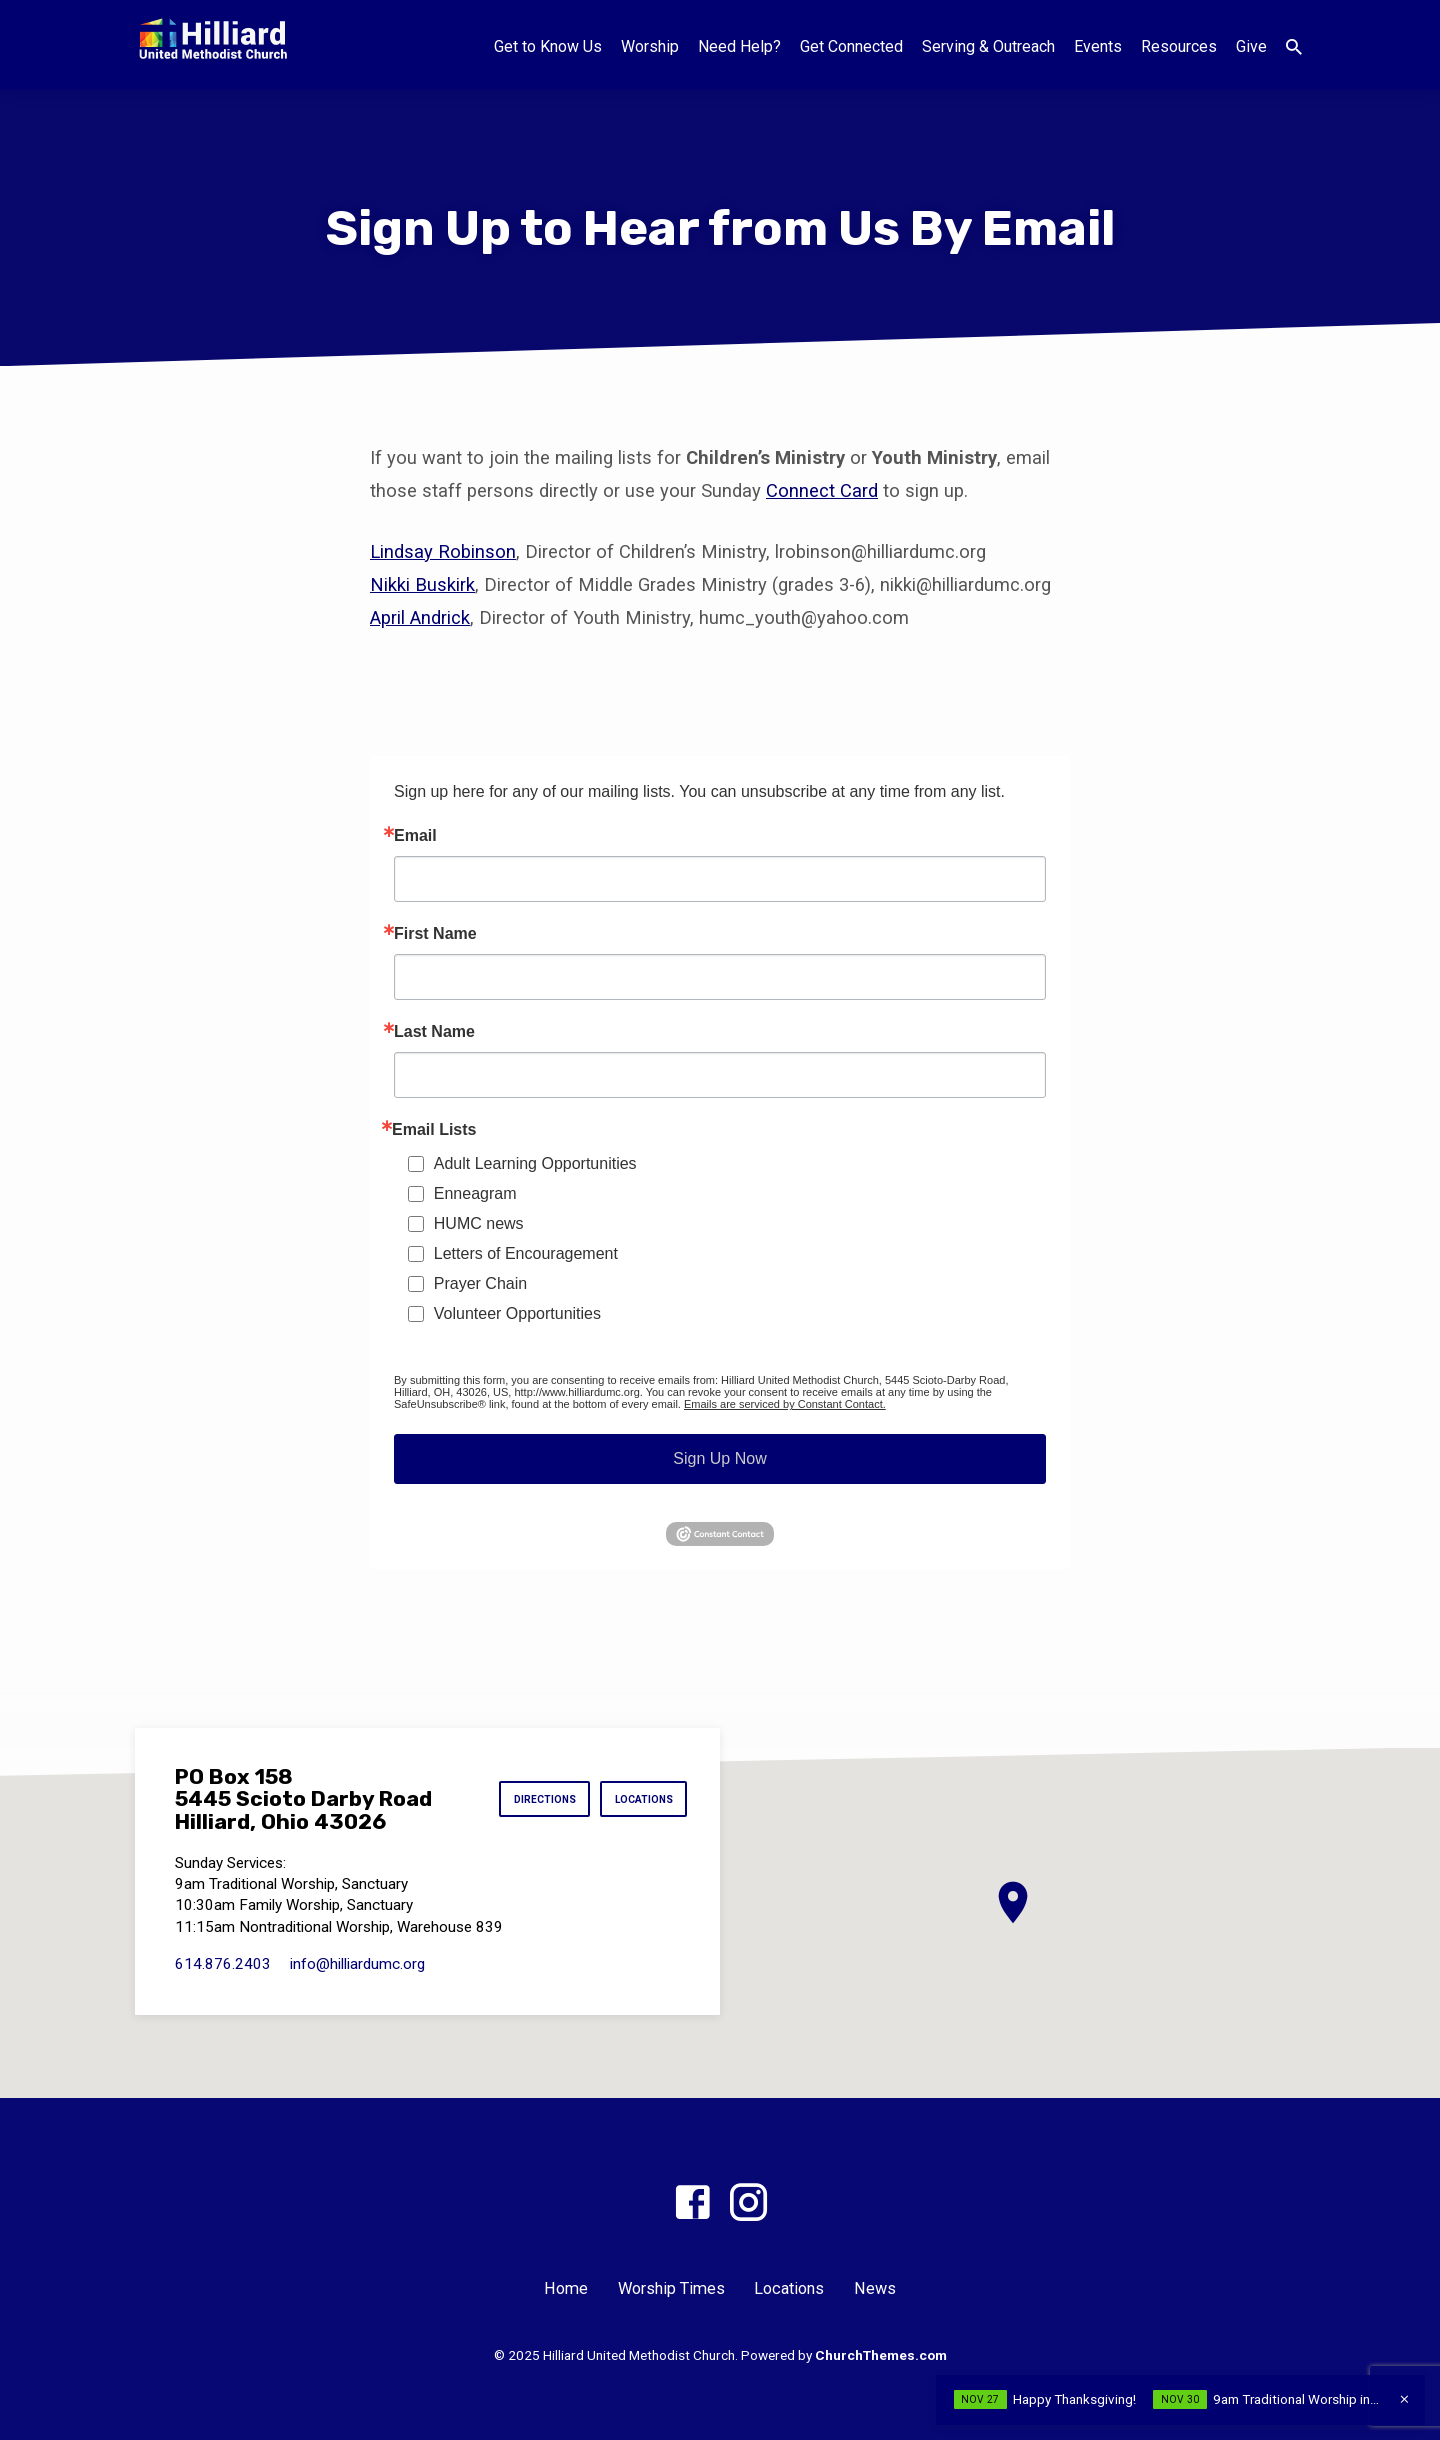 The image size is (1440, 2440). I want to click on 614.876.2403, so click(223, 1964).